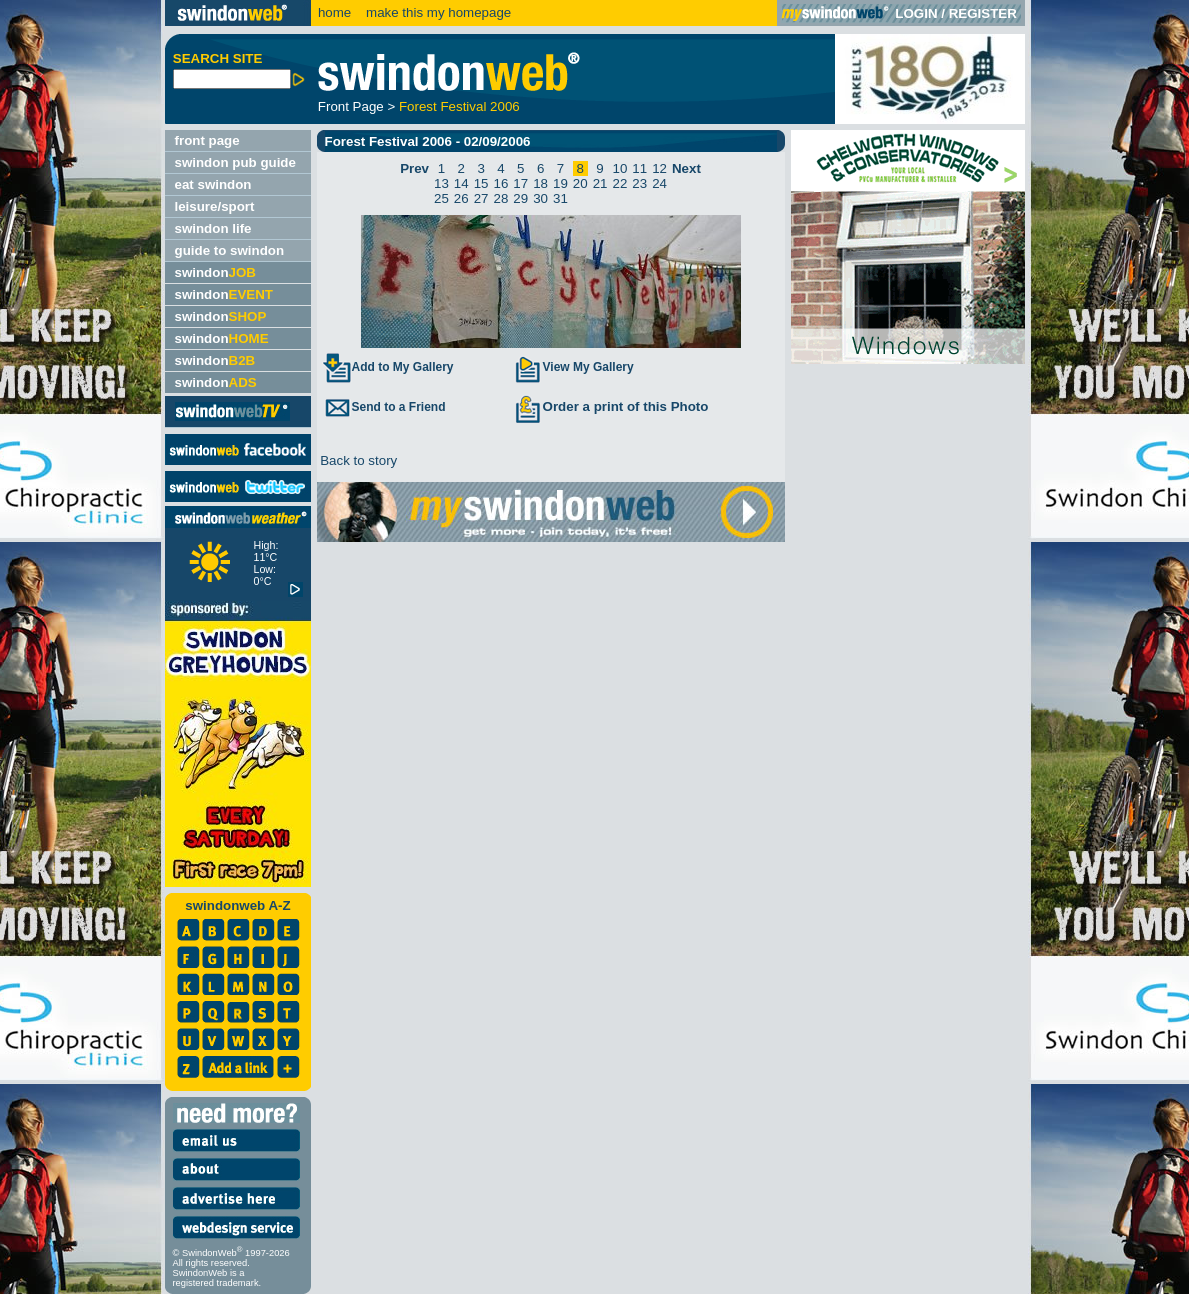 The height and width of the screenshot is (1294, 1189). Describe the element at coordinates (461, 198) in the screenshot. I see `26` at that location.